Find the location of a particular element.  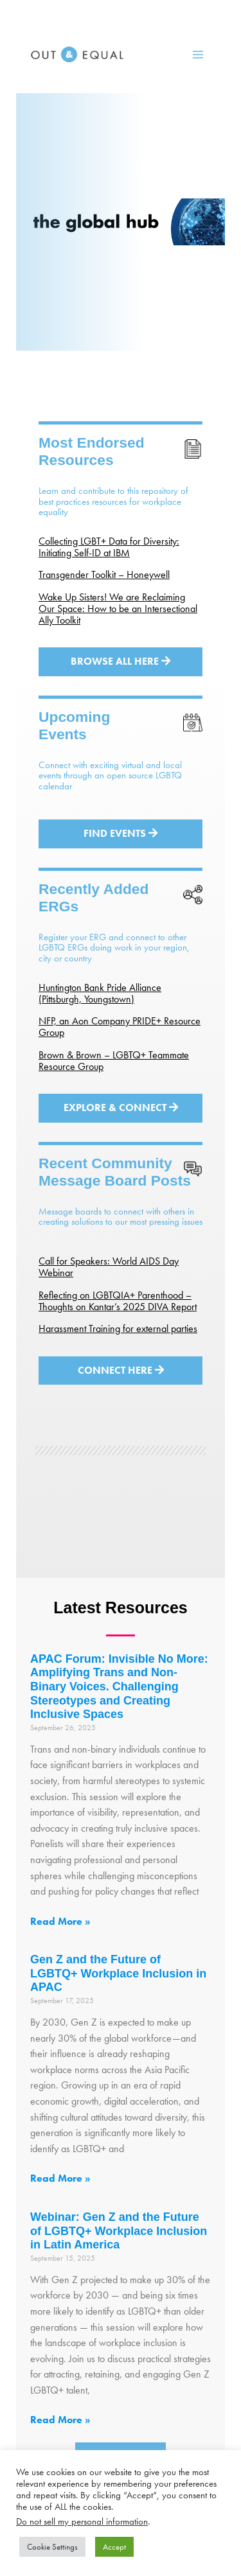

NFP, an Aon Company PRIDE+ Resource Group is located at coordinates (120, 1026).